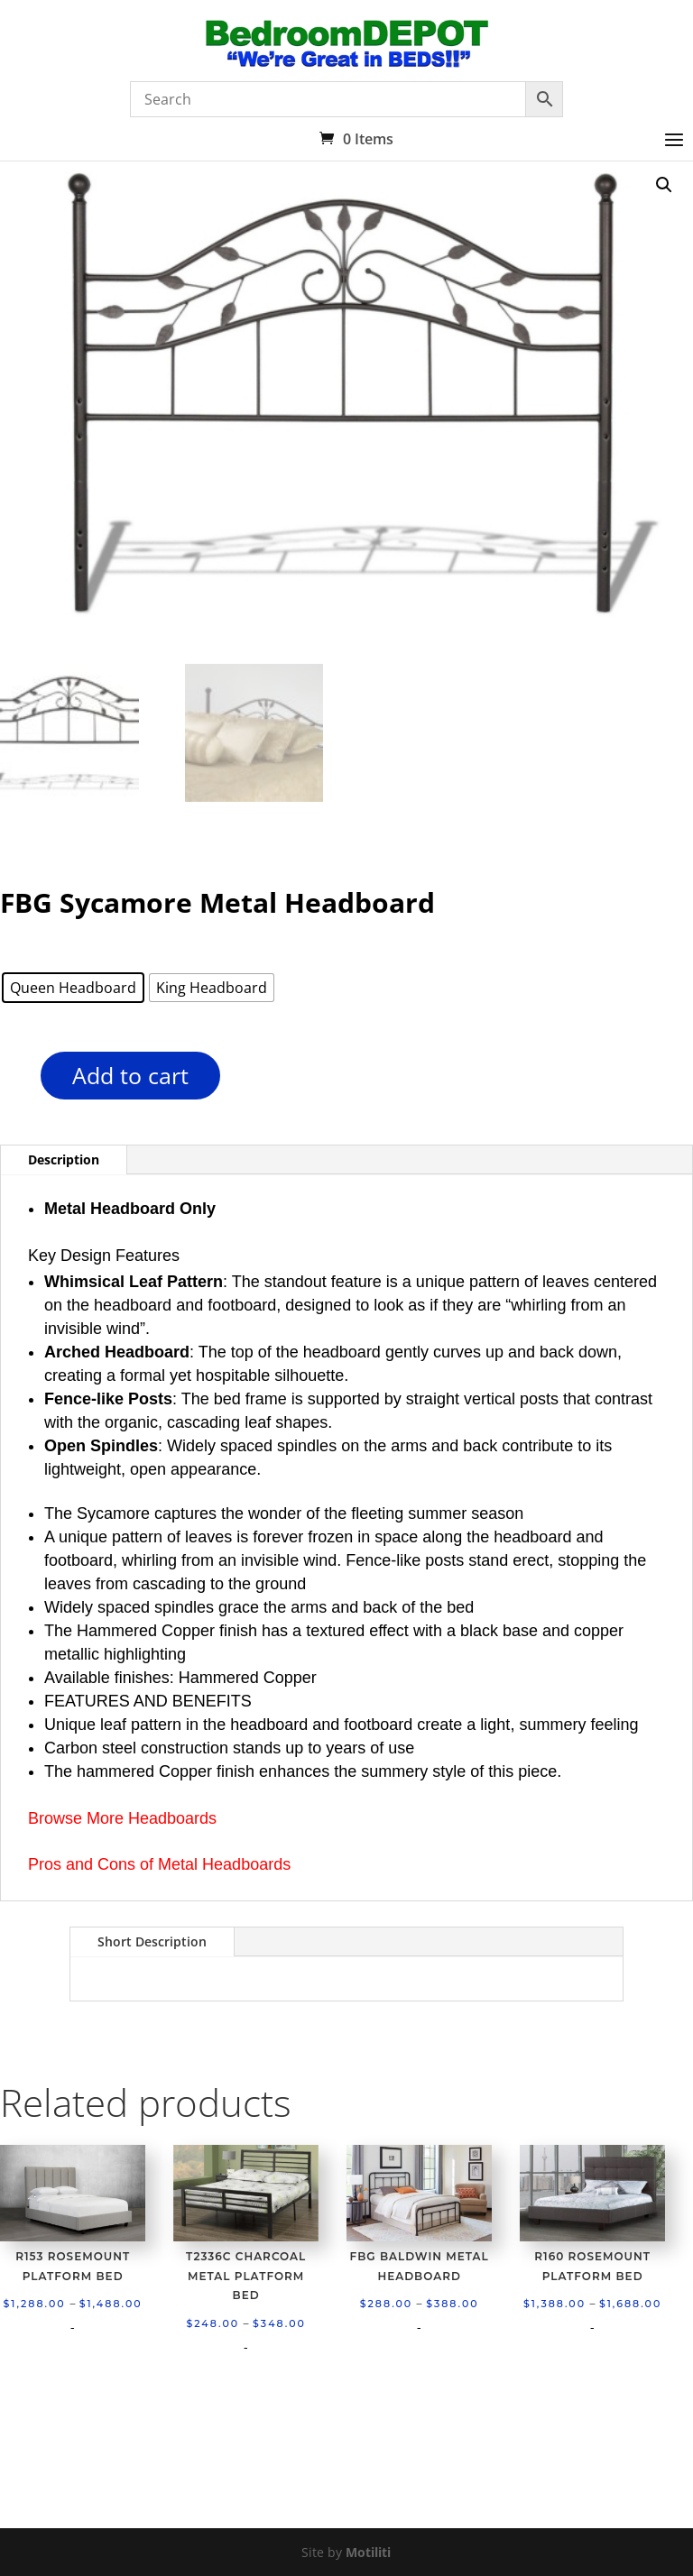 Image resolution: width=693 pixels, height=2576 pixels. I want to click on Browse More Headboards, so click(122, 1818).